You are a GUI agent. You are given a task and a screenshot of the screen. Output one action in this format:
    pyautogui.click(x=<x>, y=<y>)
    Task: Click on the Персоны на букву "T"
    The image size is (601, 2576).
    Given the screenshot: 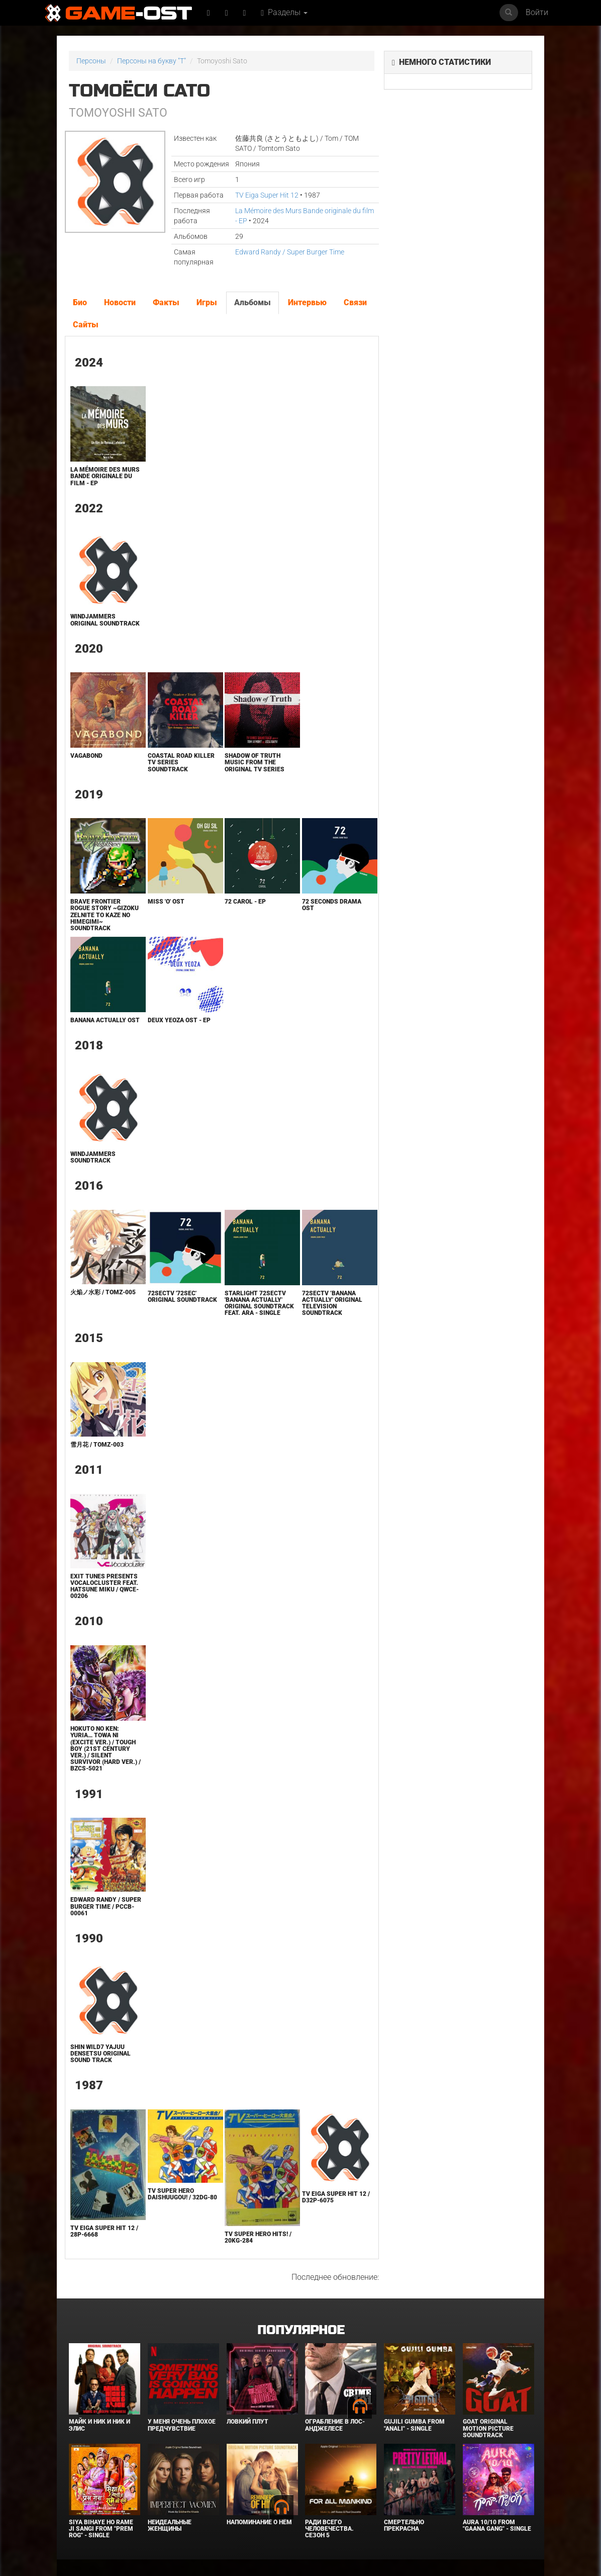 What is the action you would take?
    pyautogui.click(x=151, y=61)
    